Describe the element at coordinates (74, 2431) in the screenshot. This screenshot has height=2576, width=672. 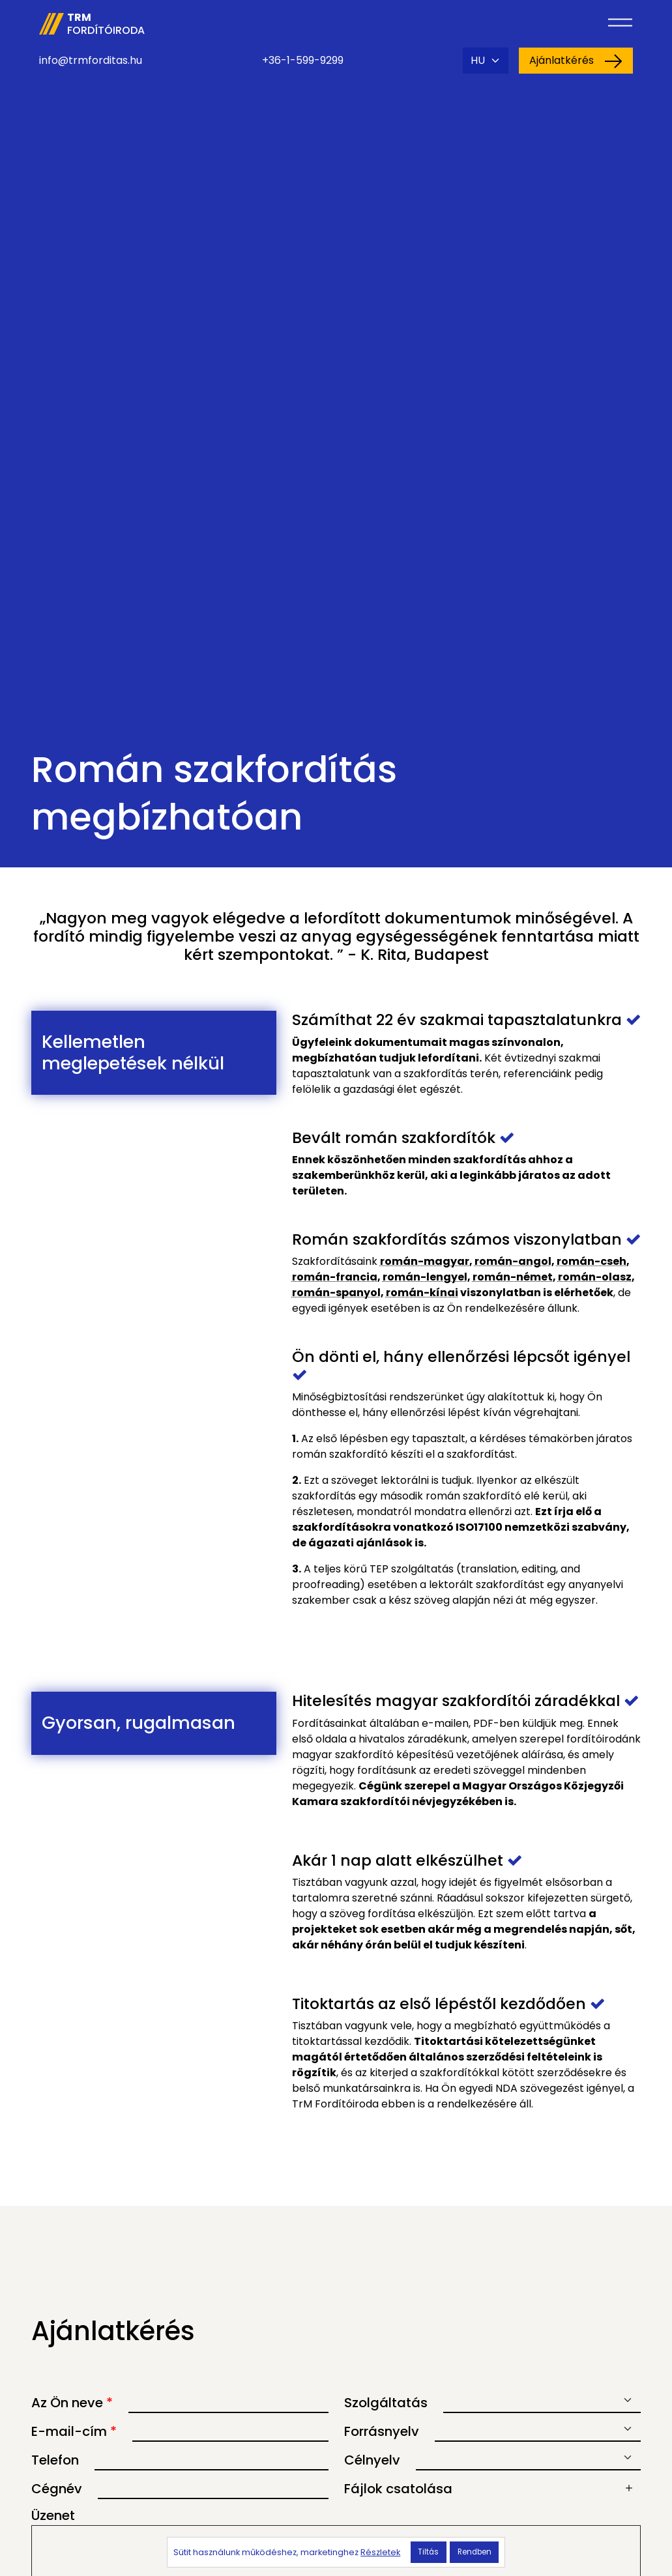
I see `E-mail-cím` at that location.